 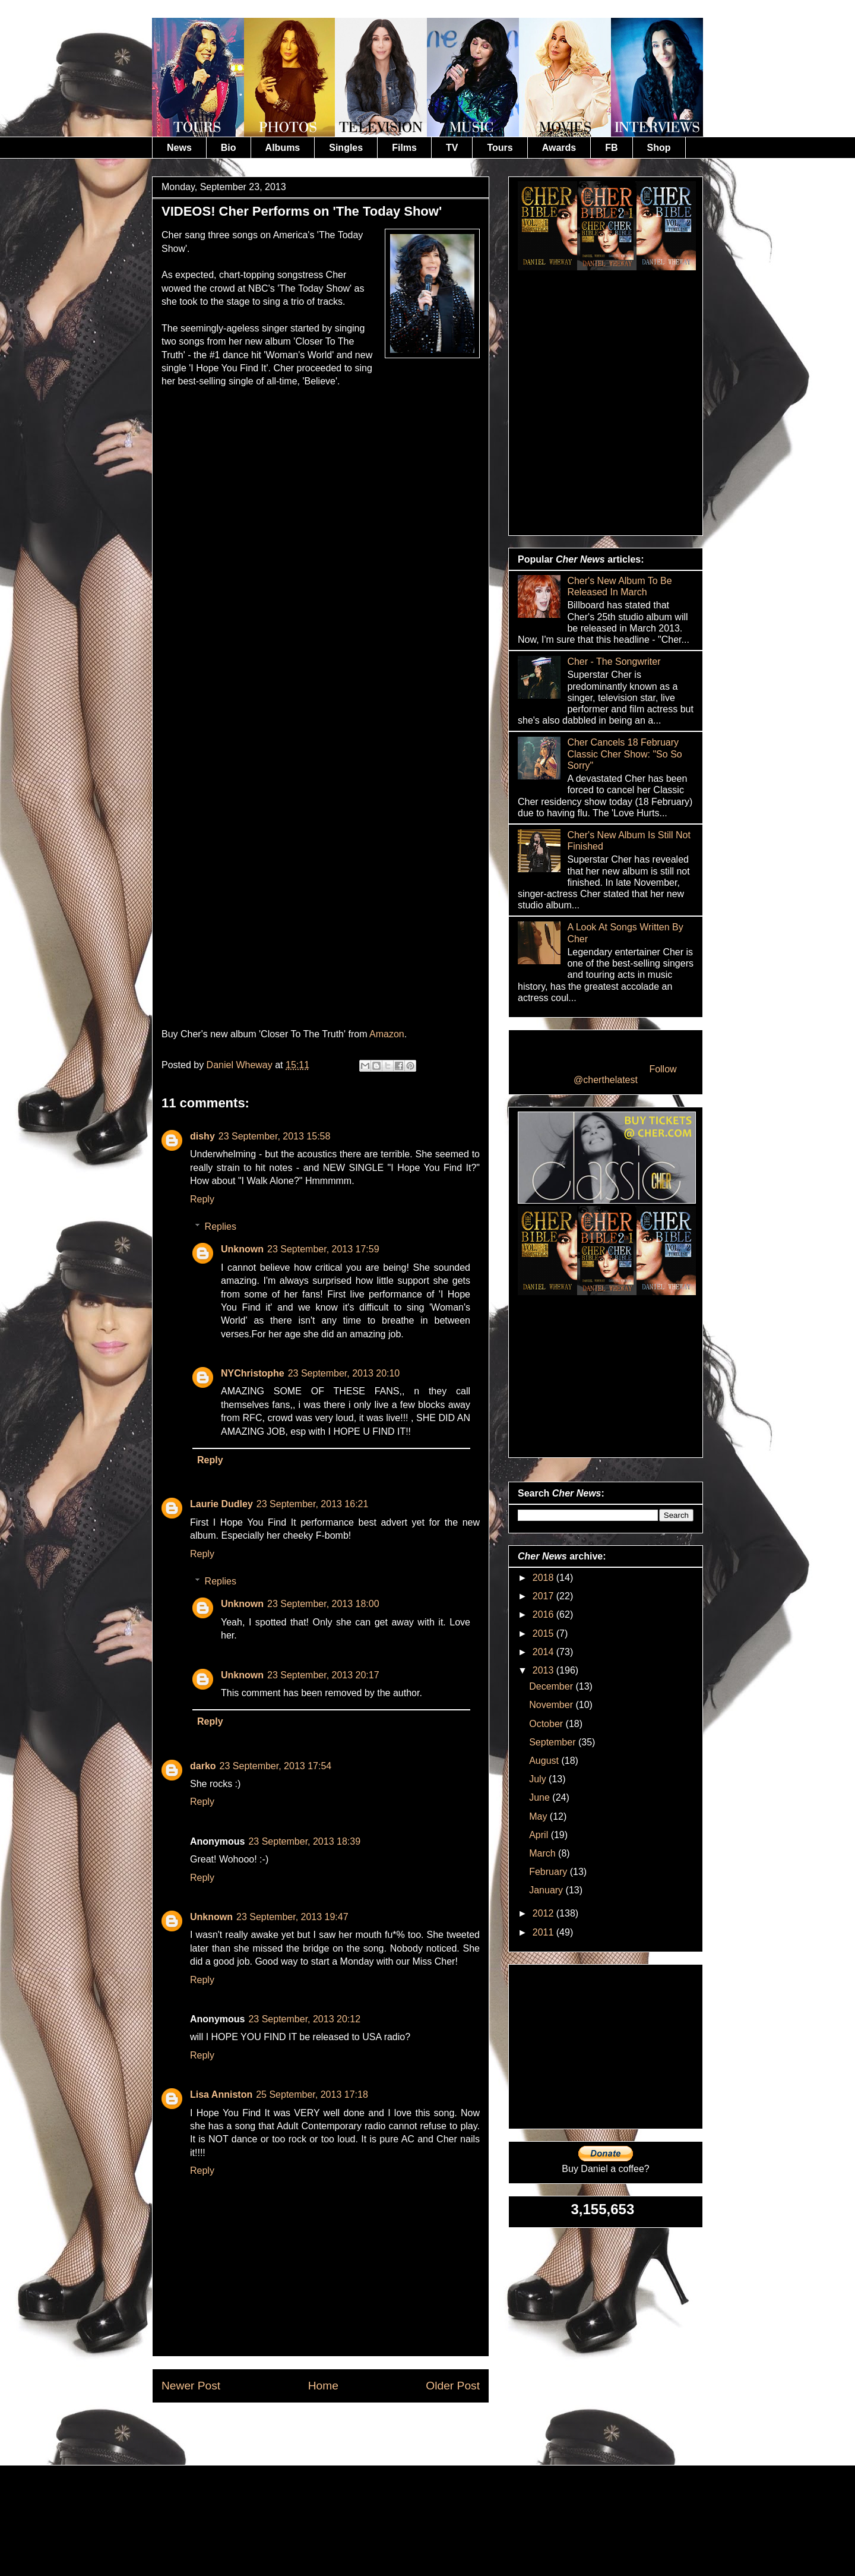 What do you see at coordinates (544, 1614) in the screenshot?
I see `2016` at bounding box center [544, 1614].